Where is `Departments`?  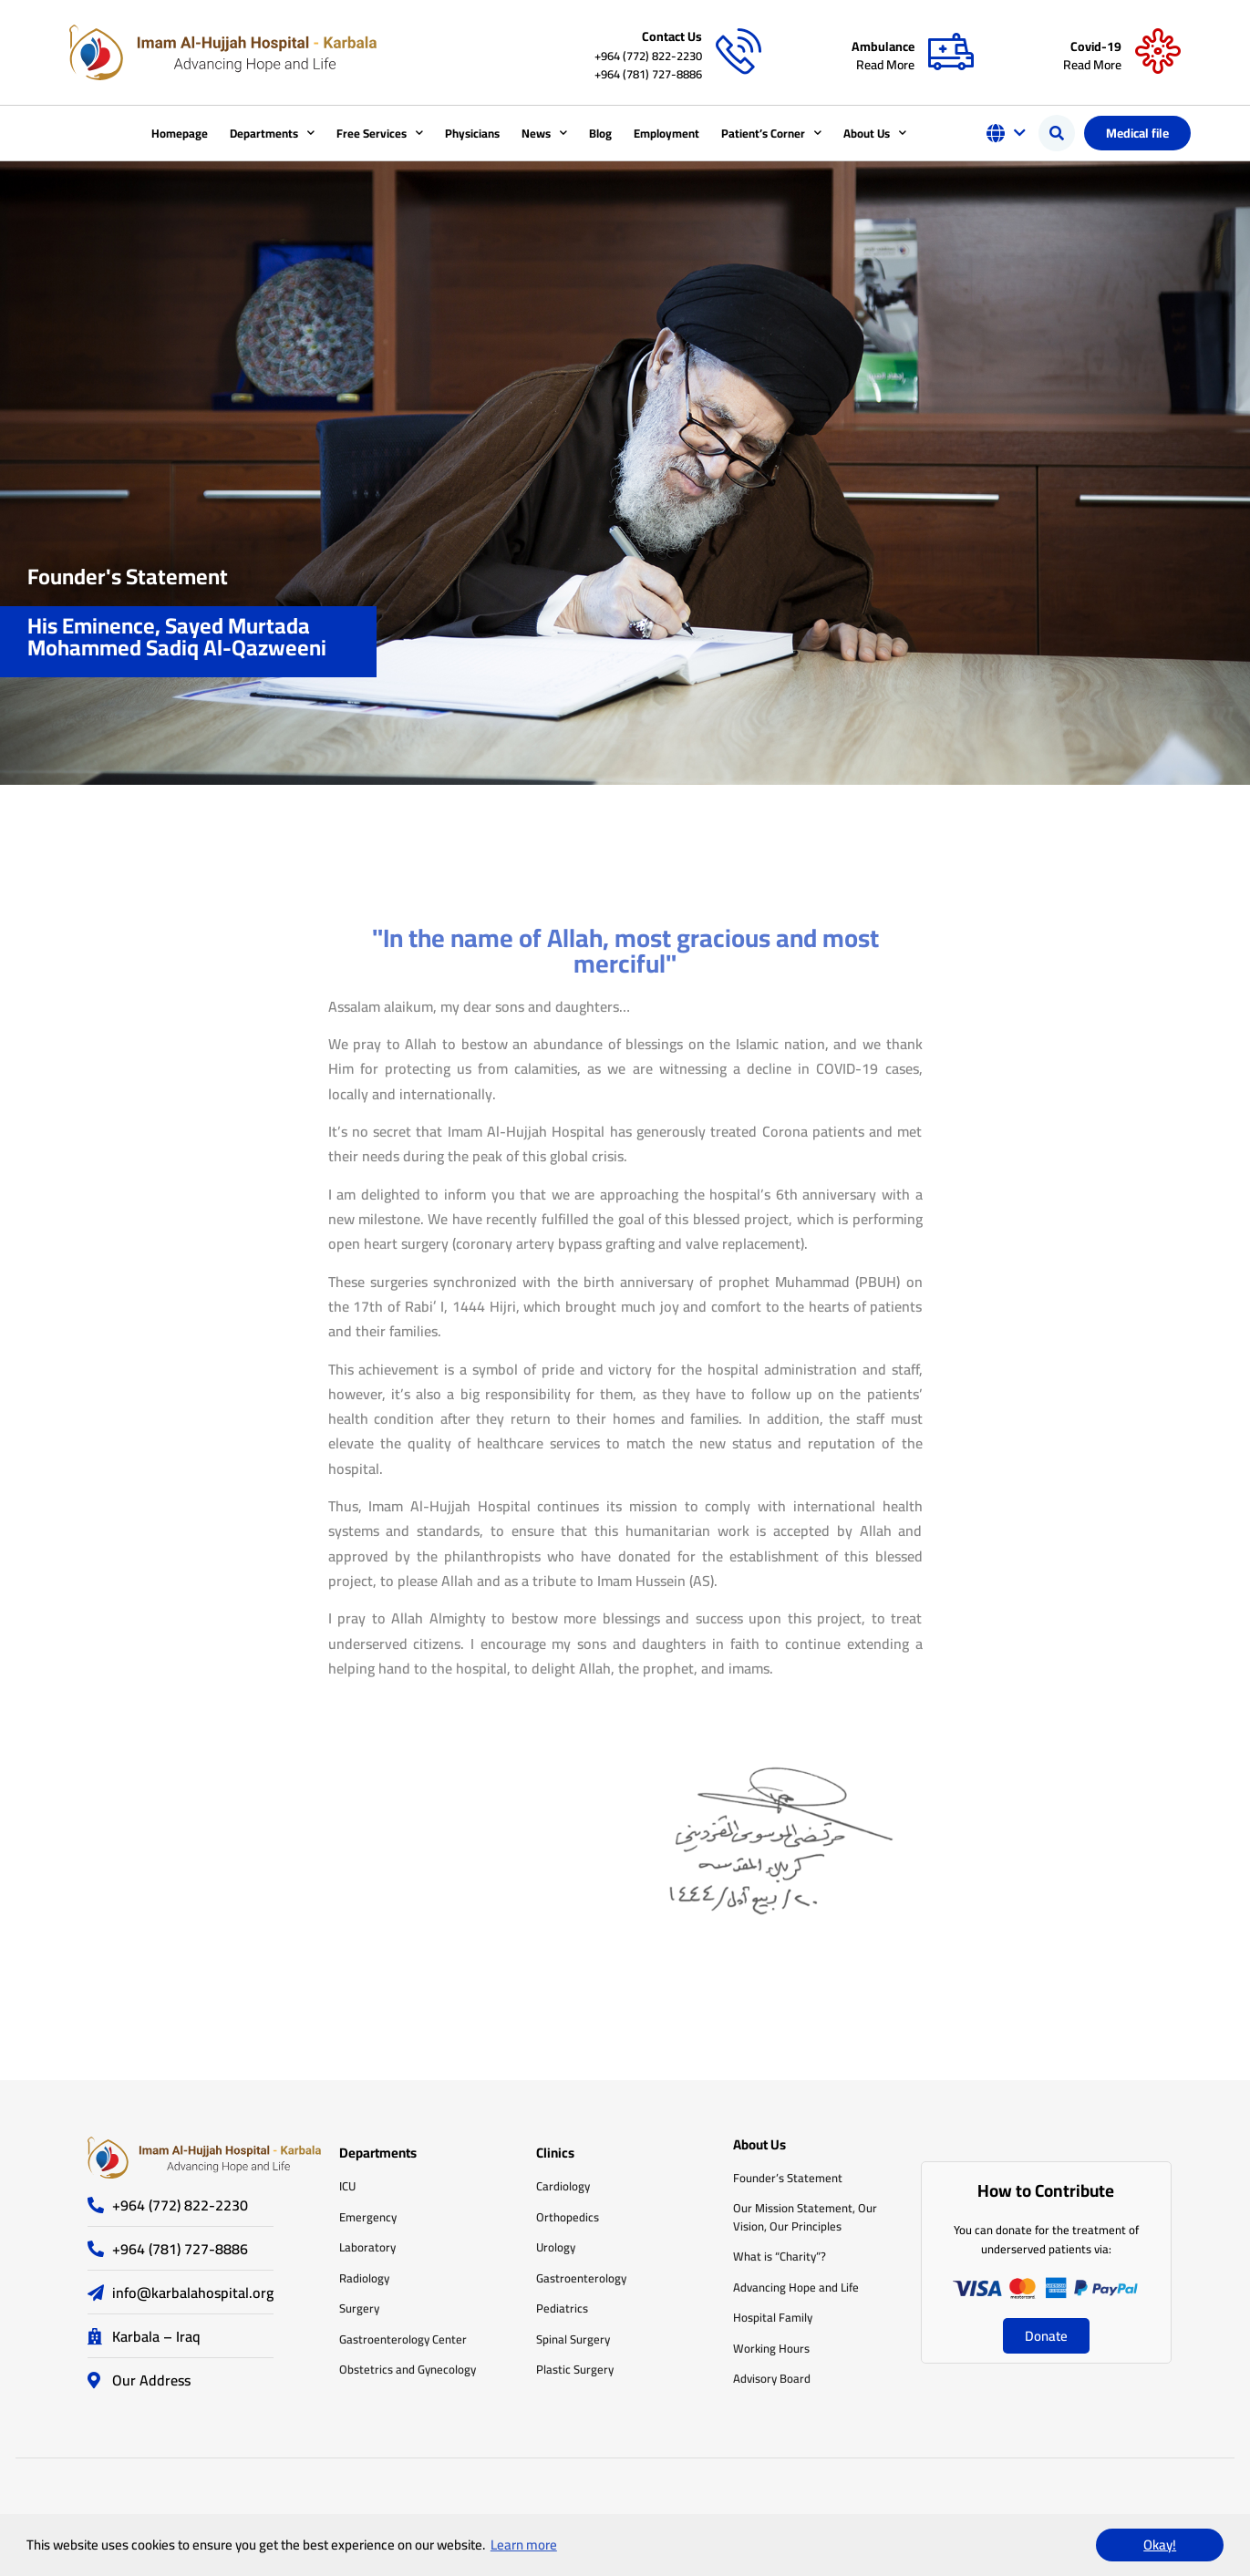
Departments is located at coordinates (272, 132).